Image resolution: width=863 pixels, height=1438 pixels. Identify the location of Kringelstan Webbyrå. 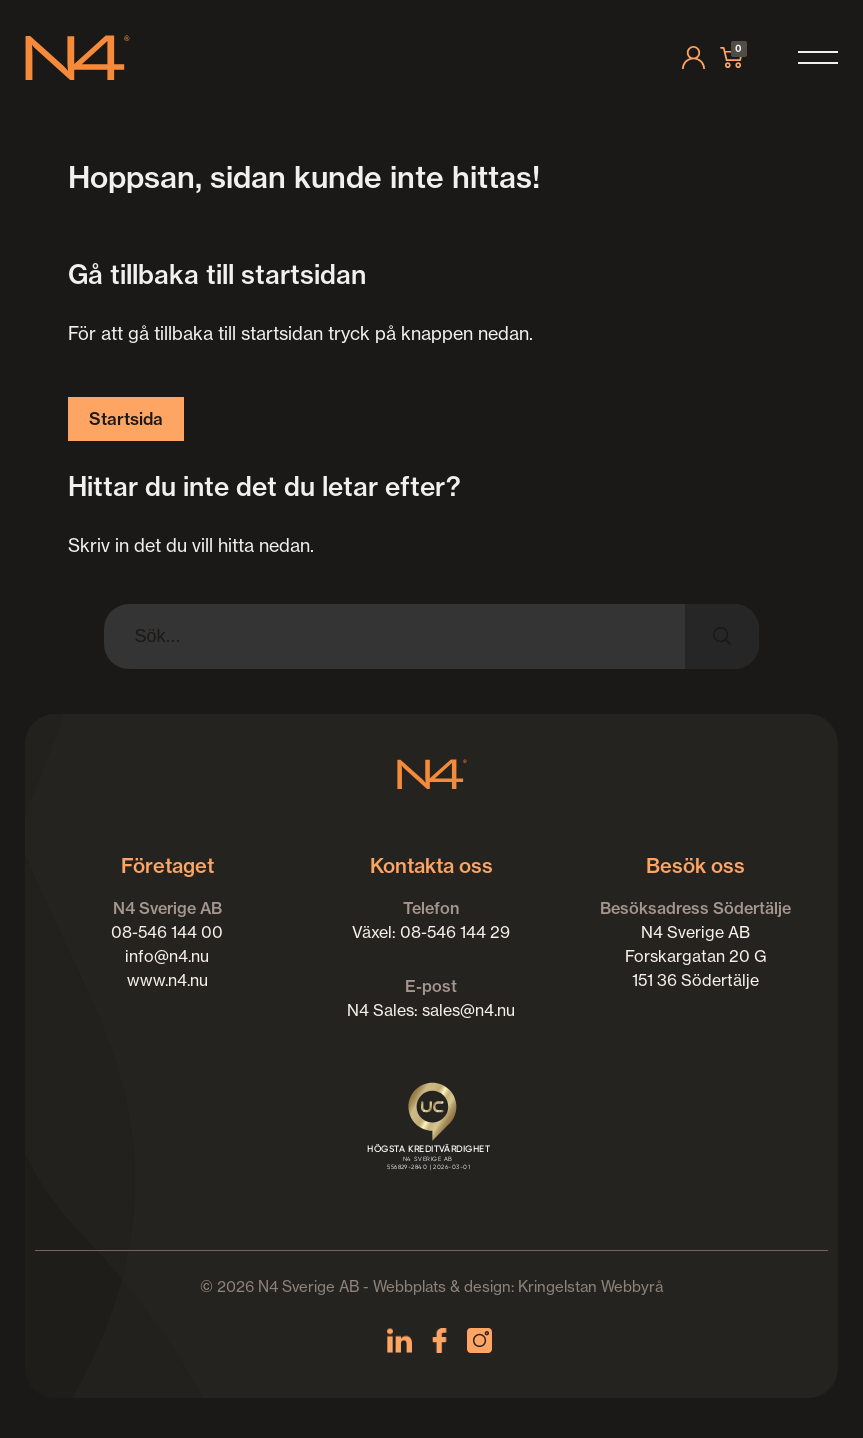
(590, 1286).